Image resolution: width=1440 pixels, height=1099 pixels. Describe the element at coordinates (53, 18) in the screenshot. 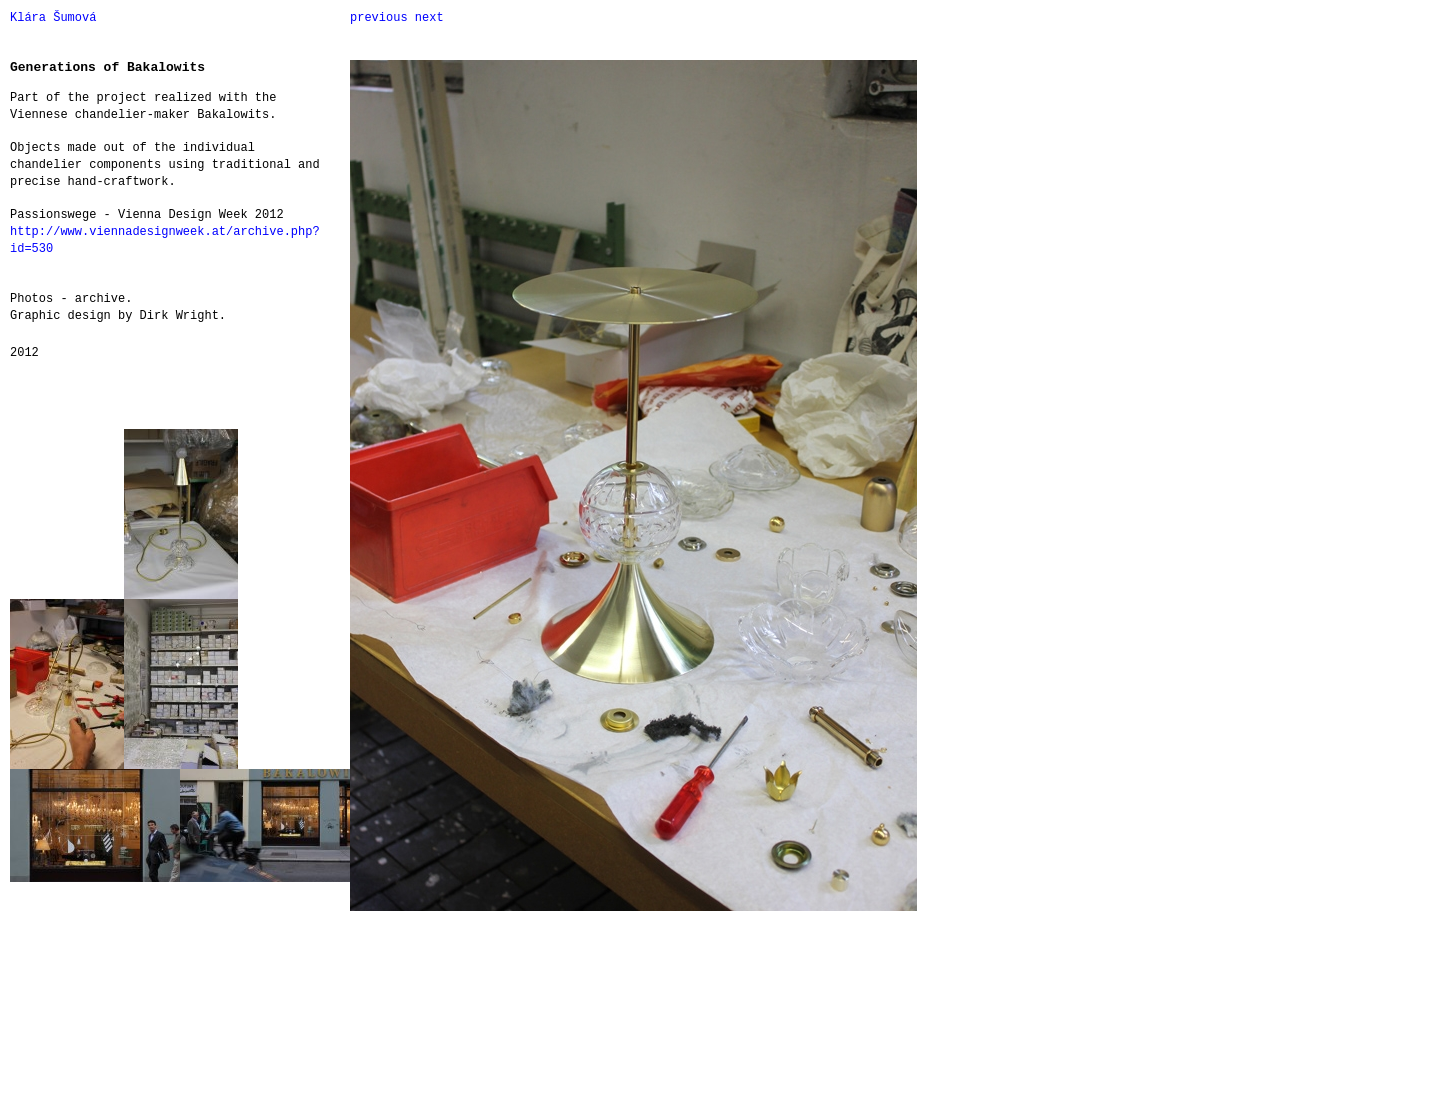

I see `Klára Šumová` at that location.